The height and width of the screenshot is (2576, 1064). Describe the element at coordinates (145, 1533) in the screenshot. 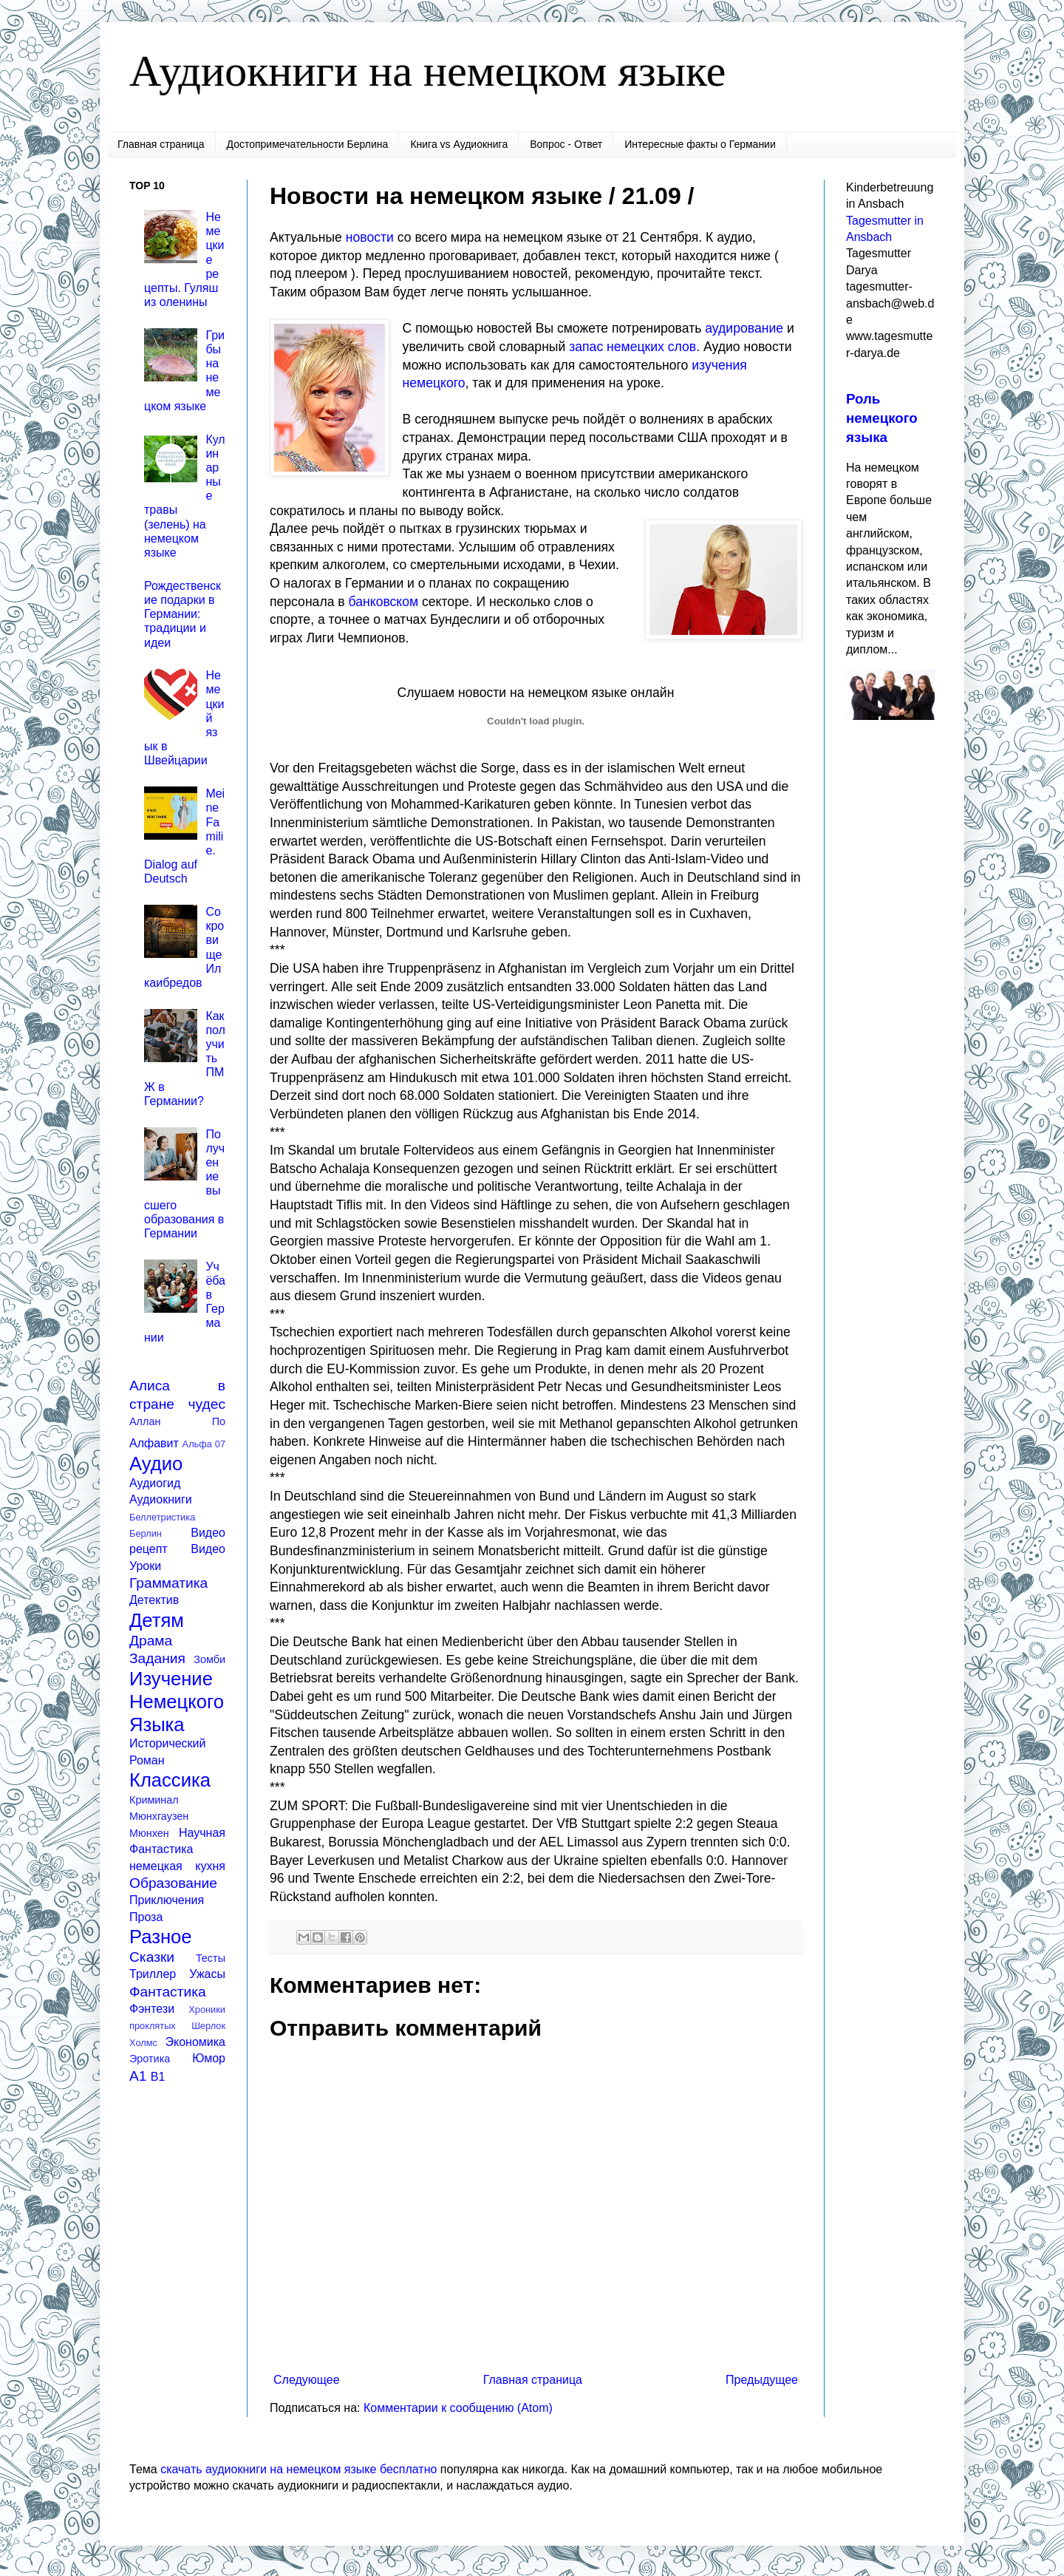

I see `Берлин` at that location.